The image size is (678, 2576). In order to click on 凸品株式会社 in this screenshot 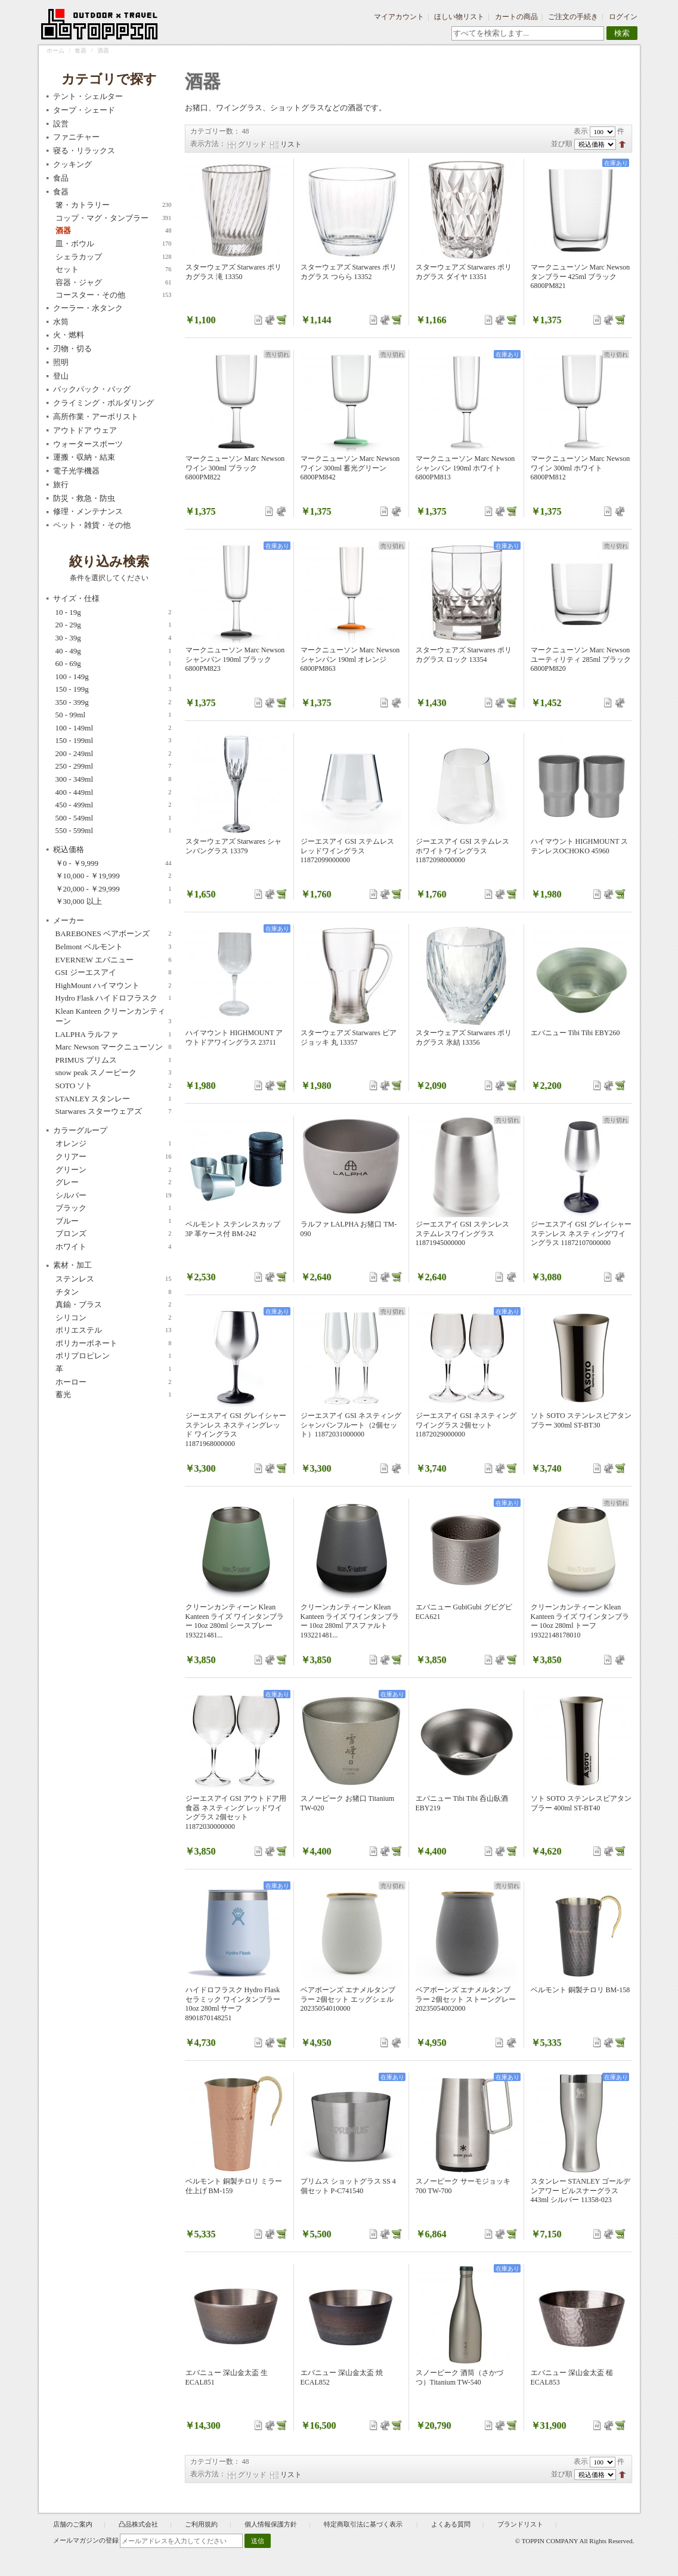, I will do `click(138, 2524)`.